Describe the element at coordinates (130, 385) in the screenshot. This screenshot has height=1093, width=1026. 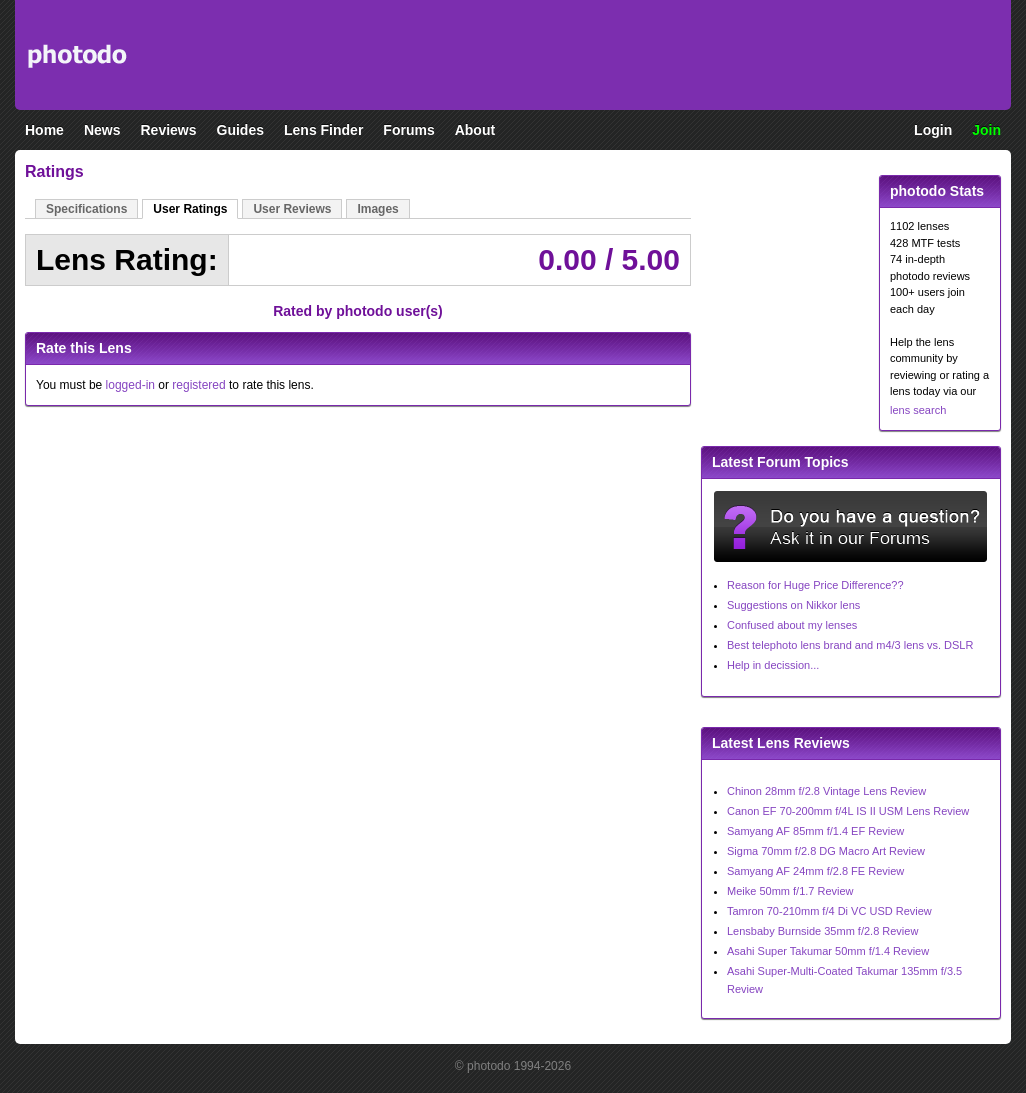
I see `logged-in` at that location.